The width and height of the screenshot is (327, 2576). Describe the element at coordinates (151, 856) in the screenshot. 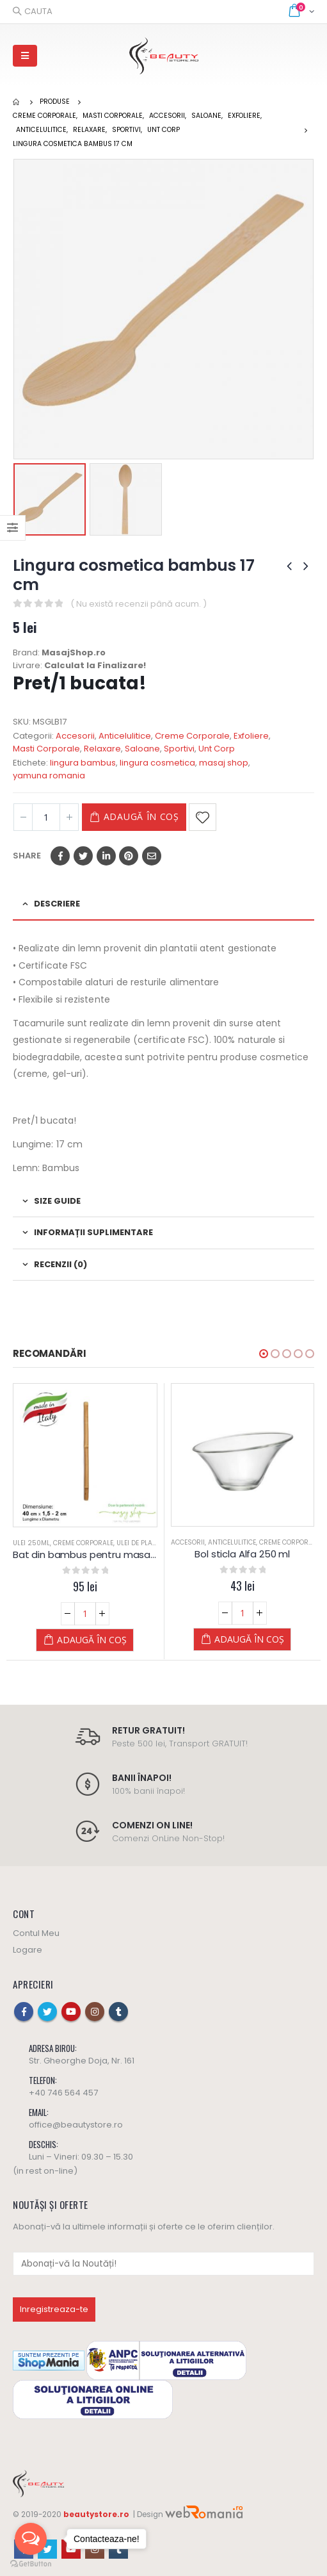

I see `Email` at that location.